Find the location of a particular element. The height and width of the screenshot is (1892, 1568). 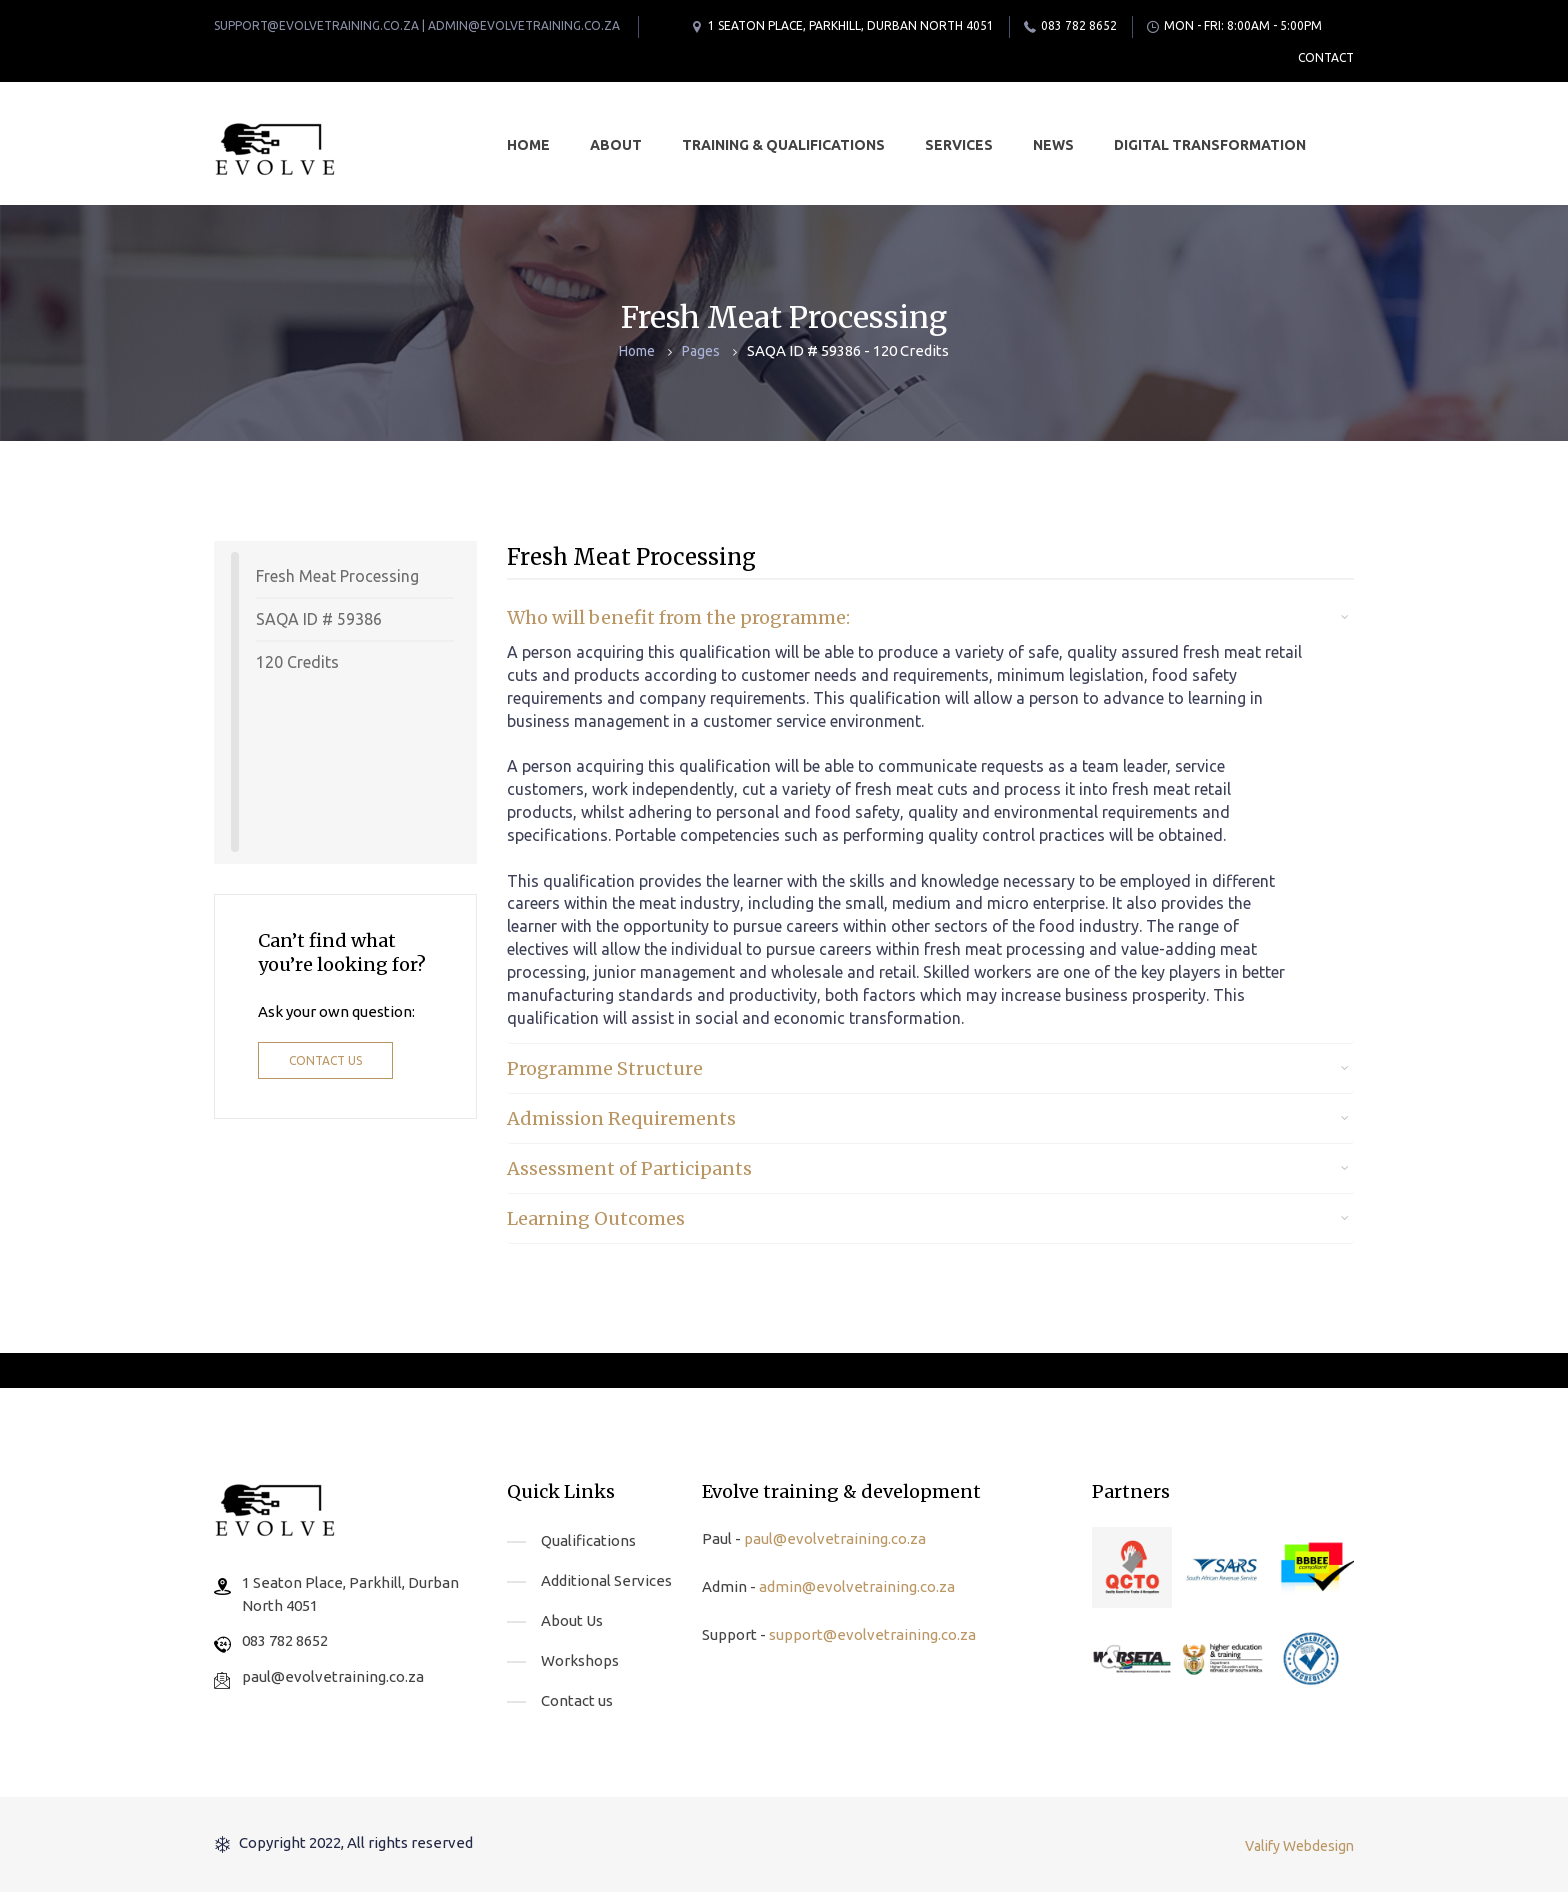

News is located at coordinates (1053, 145).